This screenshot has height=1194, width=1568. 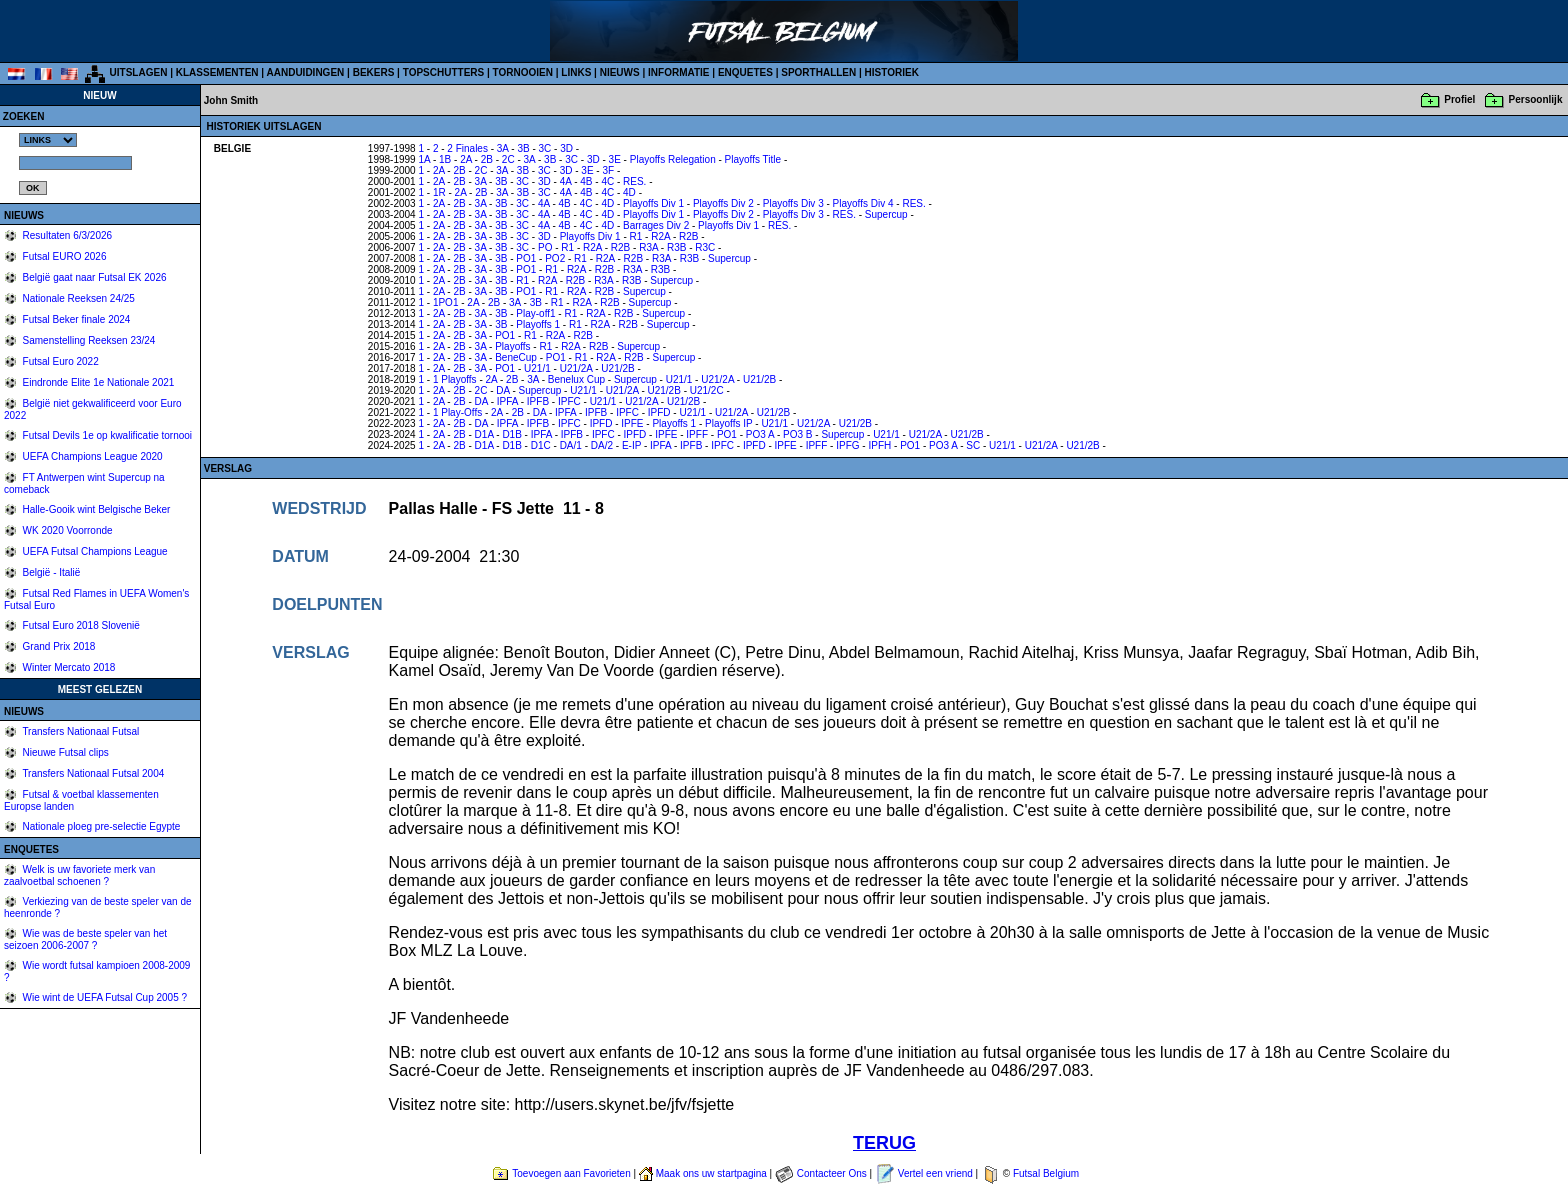 I want to click on AANDUIDINGEN, so click(x=306, y=72).